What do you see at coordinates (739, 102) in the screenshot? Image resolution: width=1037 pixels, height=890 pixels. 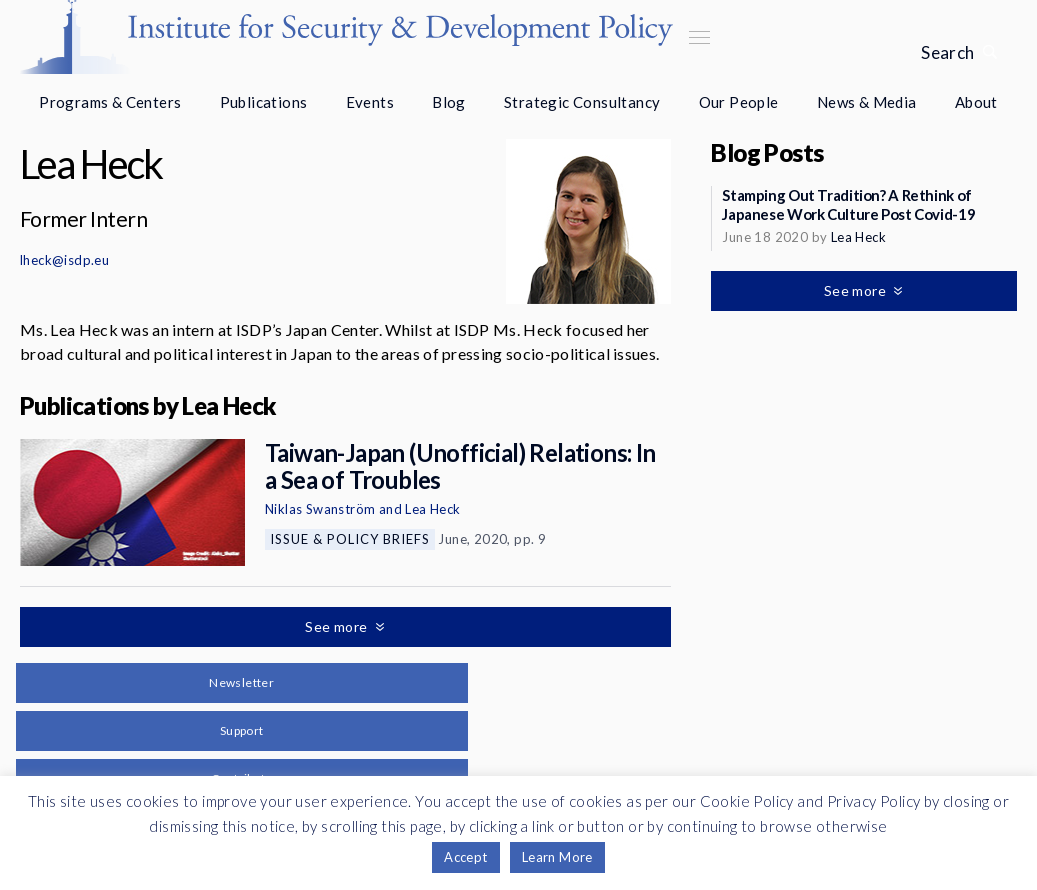 I see `Our People` at bounding box center [739, 102].